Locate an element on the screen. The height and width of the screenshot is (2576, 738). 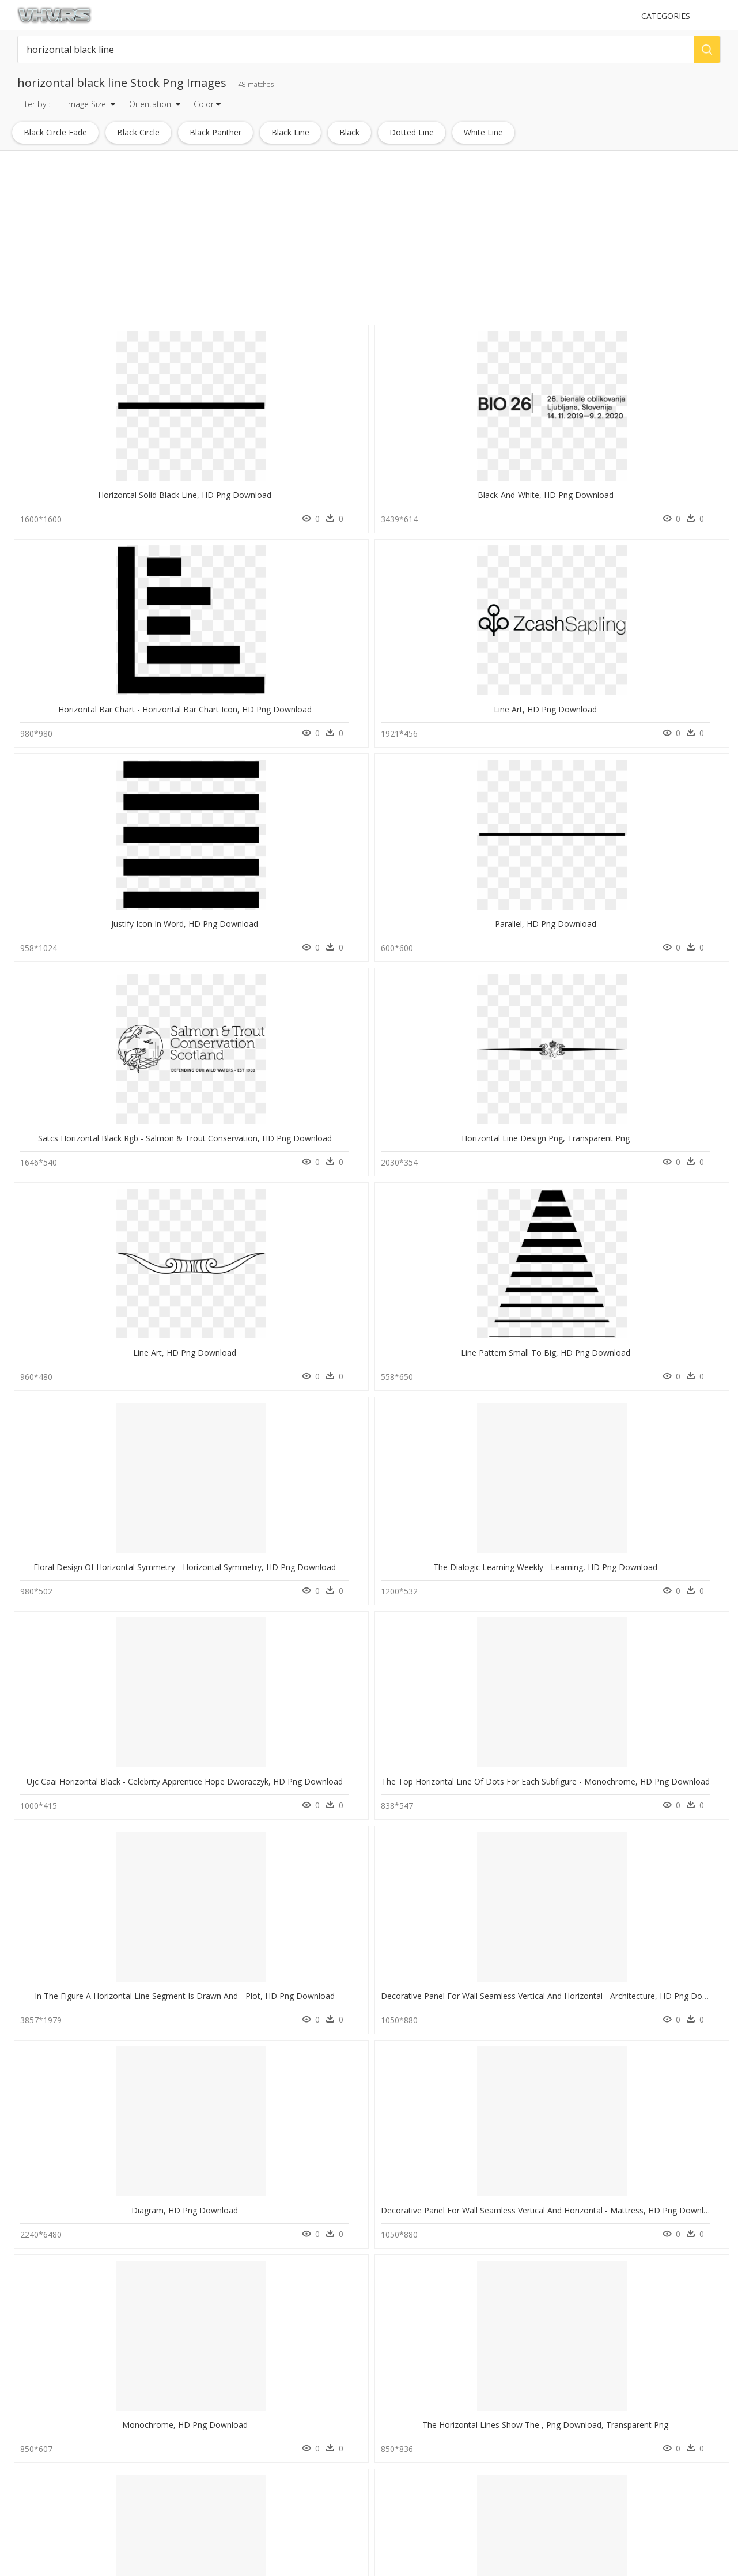
Triangle, HD Png Download is located at coordinates (373, 1425).